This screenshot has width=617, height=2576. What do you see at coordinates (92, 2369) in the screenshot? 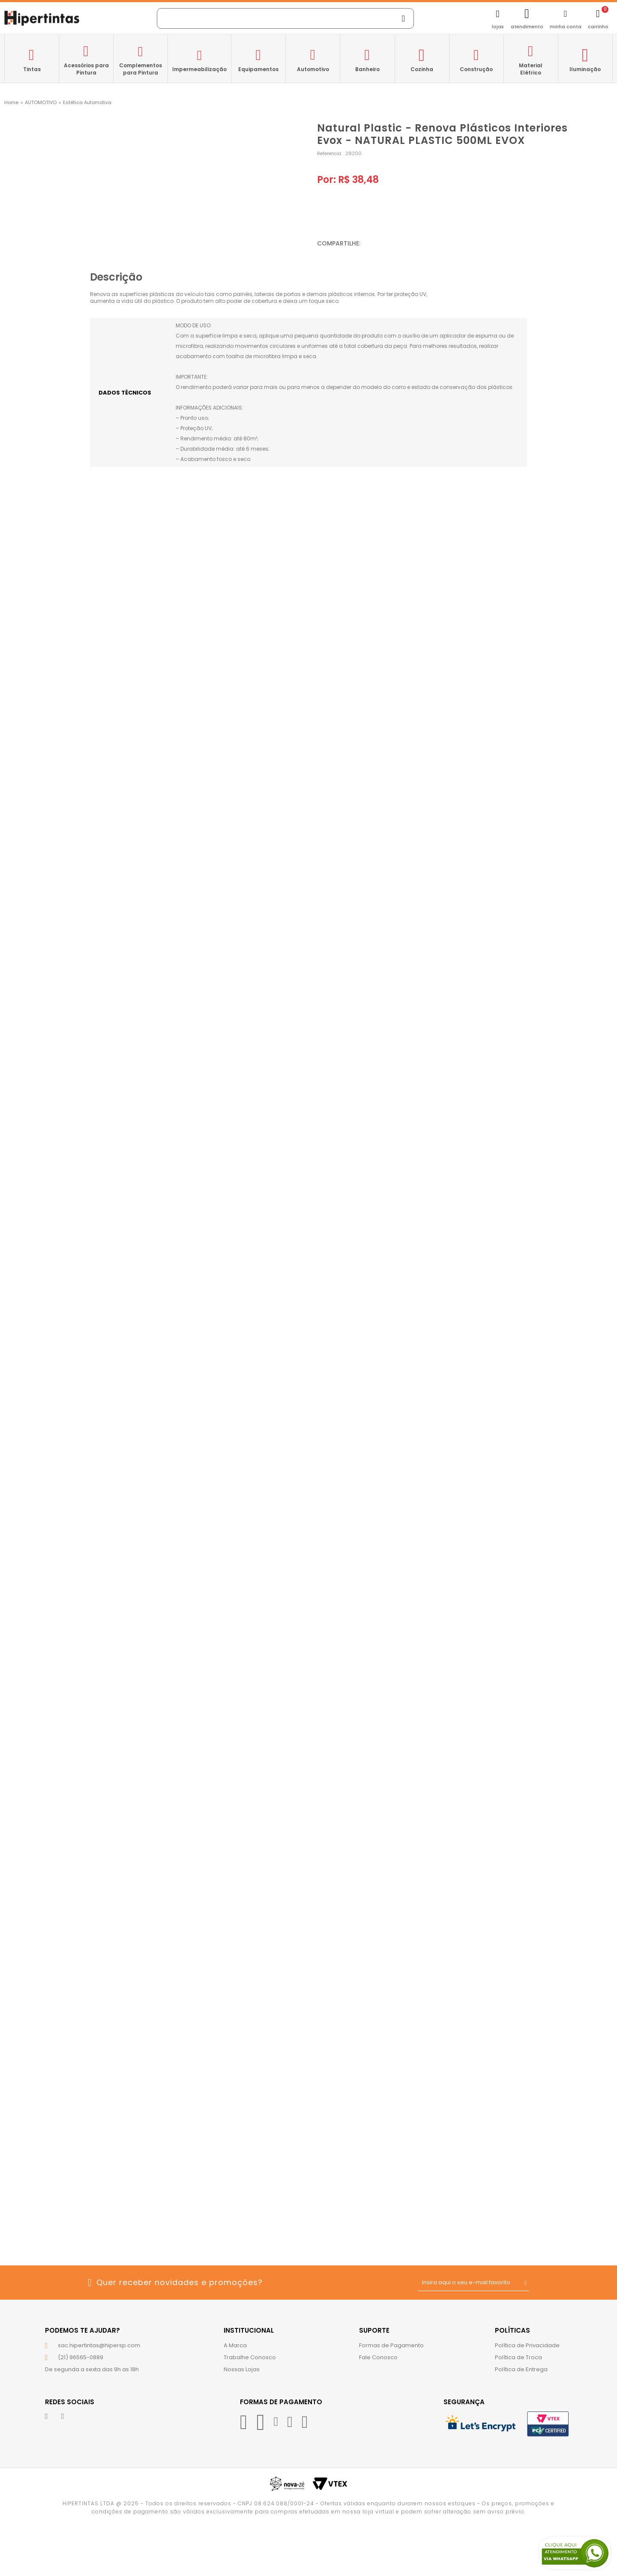
I see `De segunda a sexta das 9h as 18h` at bounding box center [92, 2369].